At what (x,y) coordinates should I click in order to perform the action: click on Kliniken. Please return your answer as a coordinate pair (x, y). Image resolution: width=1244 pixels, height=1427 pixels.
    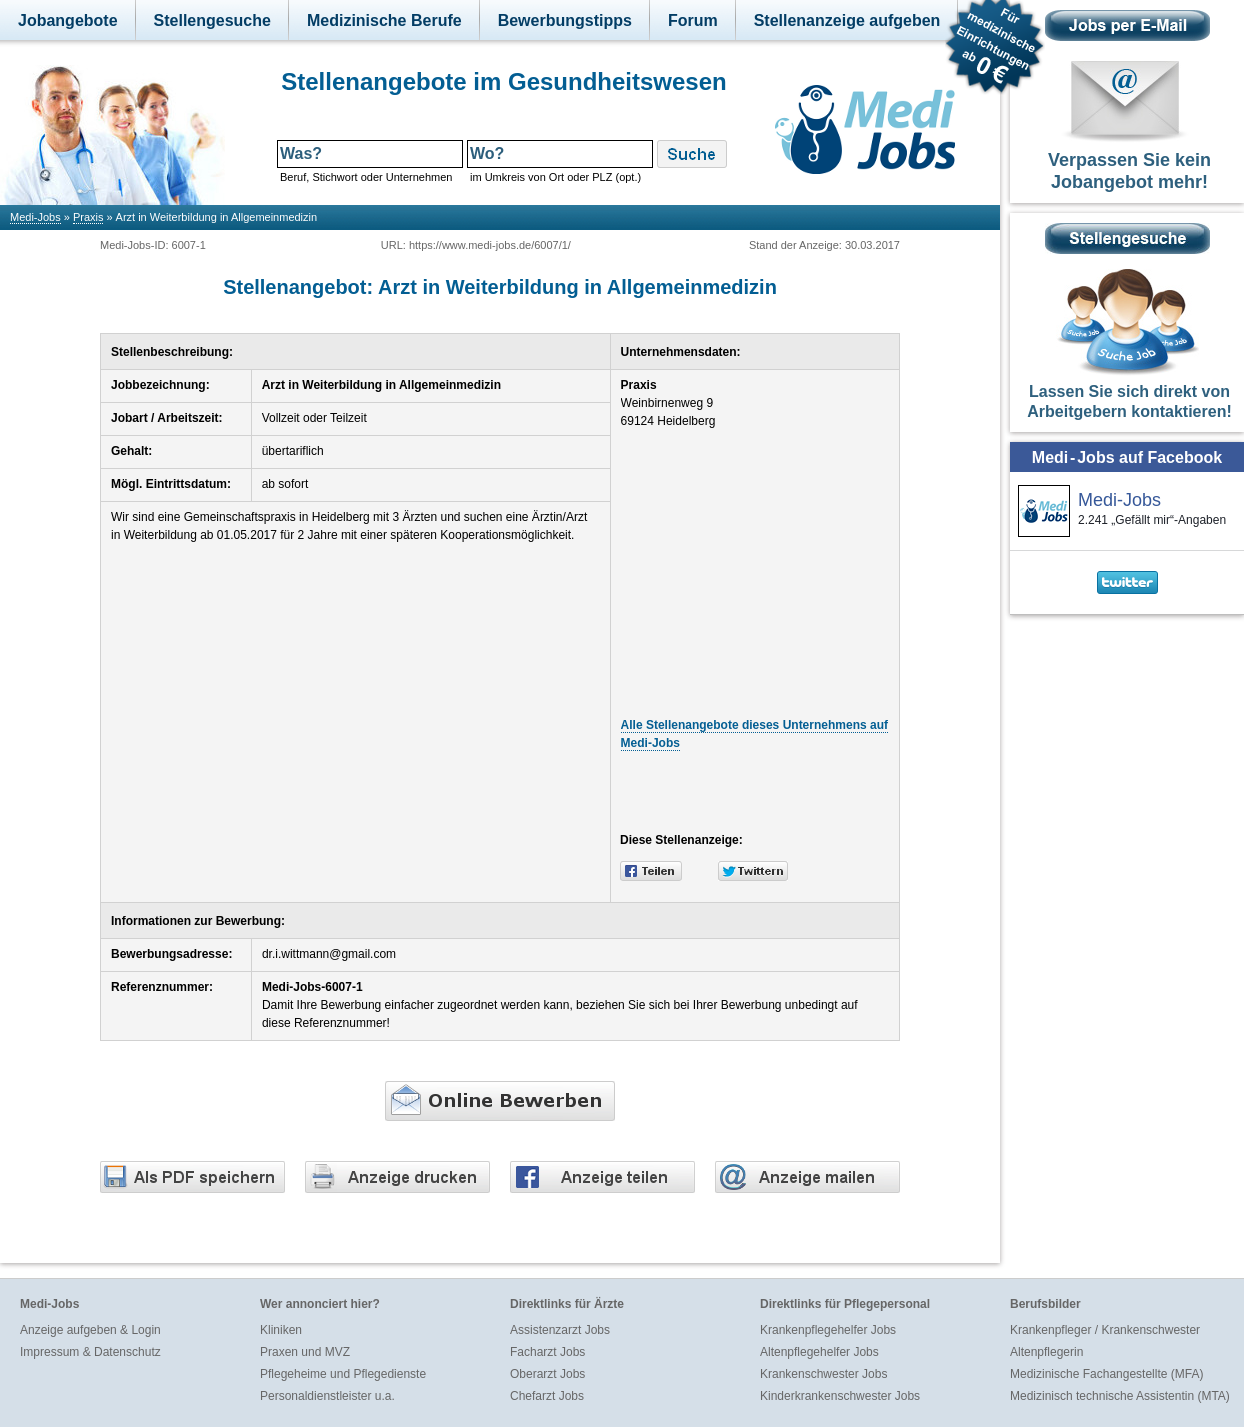
    Looking at the image, I should click on (281, 1330).